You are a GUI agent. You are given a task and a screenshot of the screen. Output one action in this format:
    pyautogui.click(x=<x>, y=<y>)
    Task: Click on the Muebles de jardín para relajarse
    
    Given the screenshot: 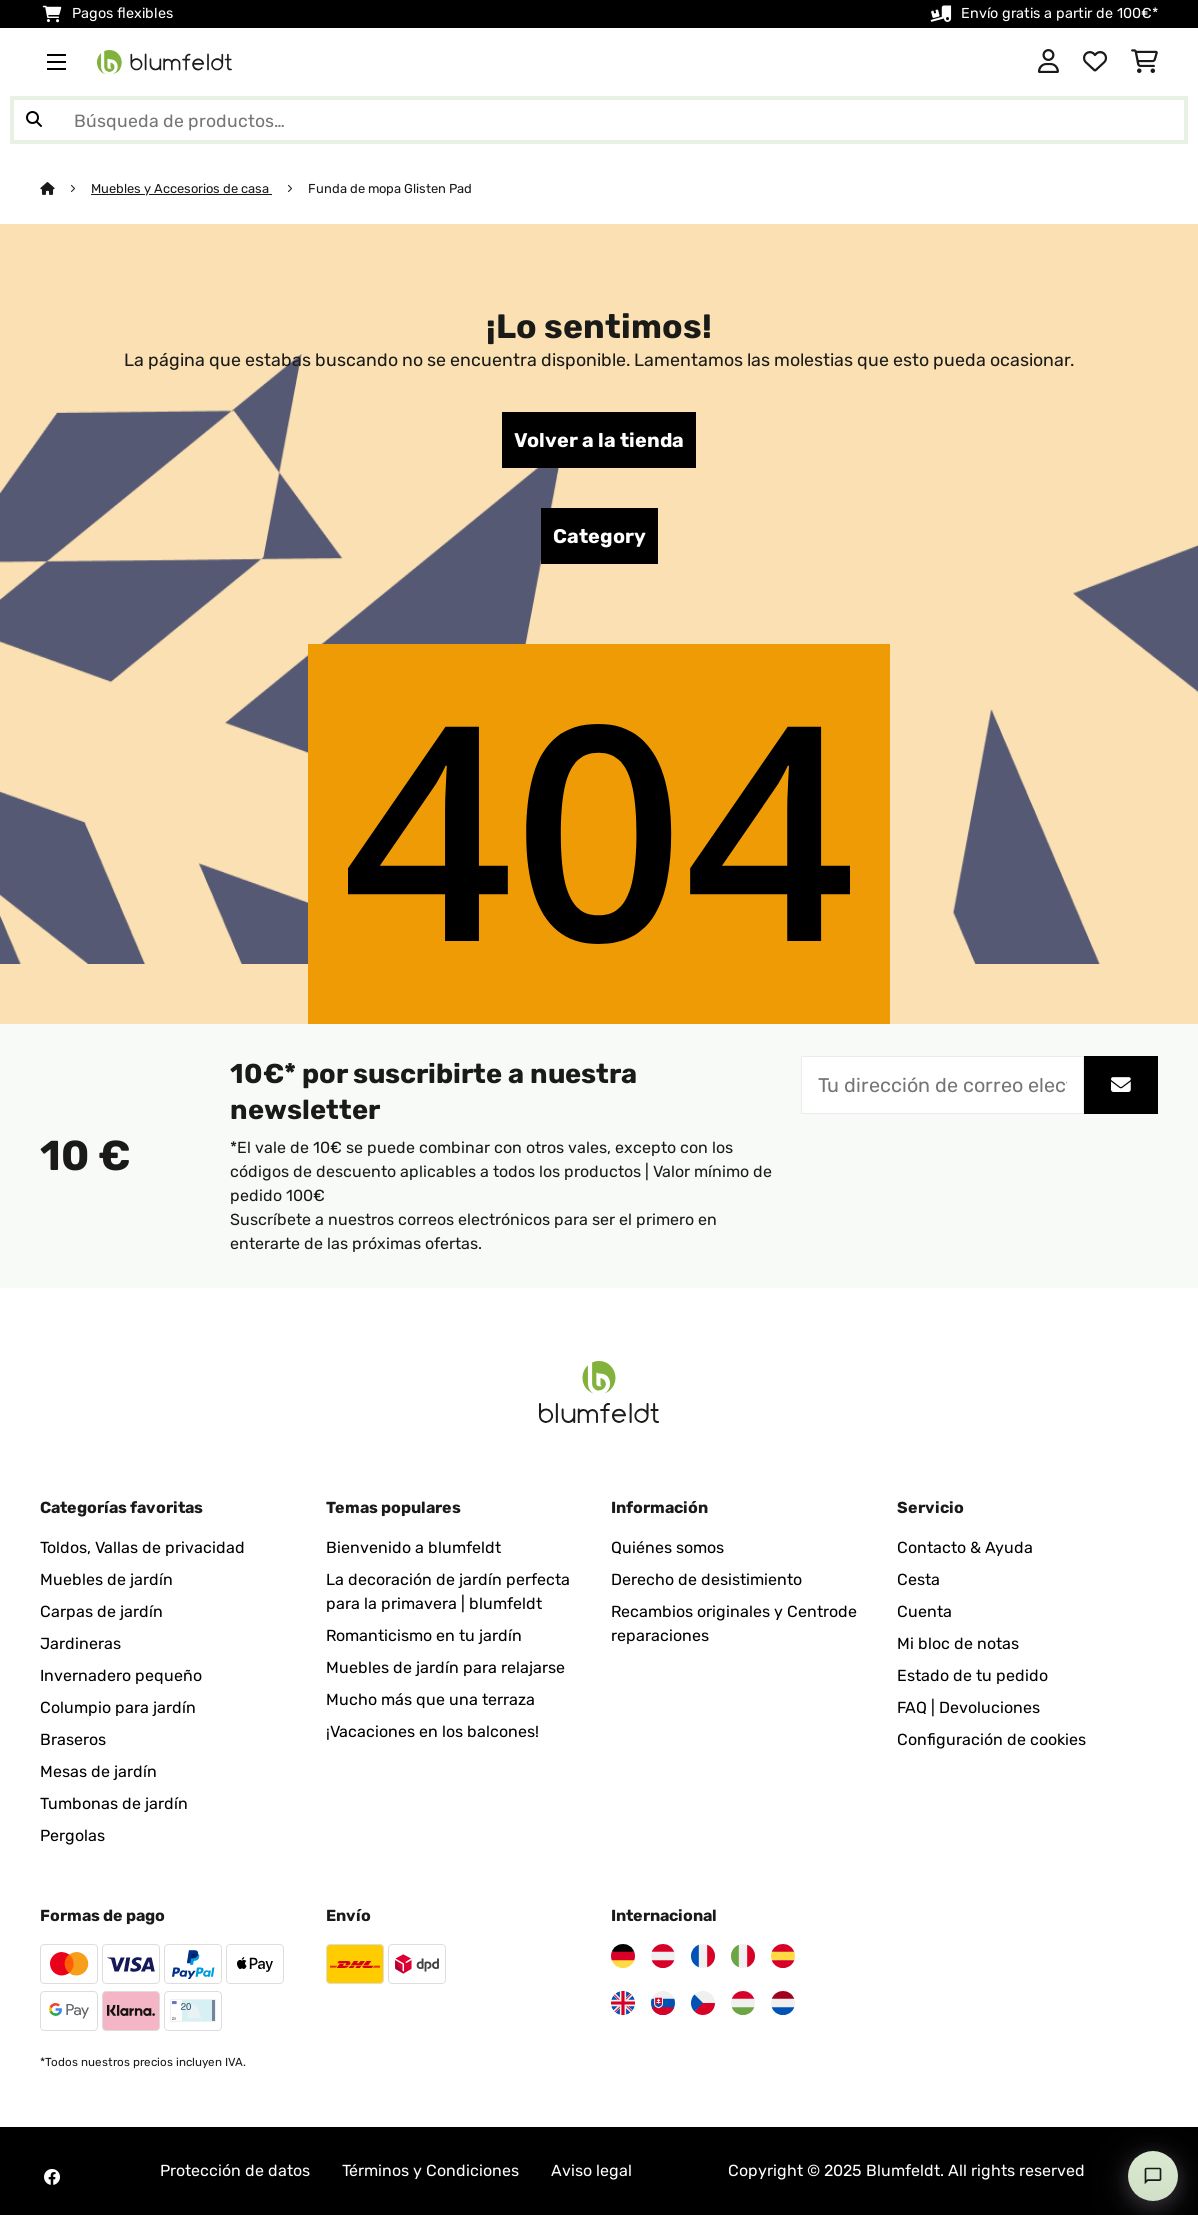 What is the action you would take?
    pyautogui.click(x=445, y=1667)
    